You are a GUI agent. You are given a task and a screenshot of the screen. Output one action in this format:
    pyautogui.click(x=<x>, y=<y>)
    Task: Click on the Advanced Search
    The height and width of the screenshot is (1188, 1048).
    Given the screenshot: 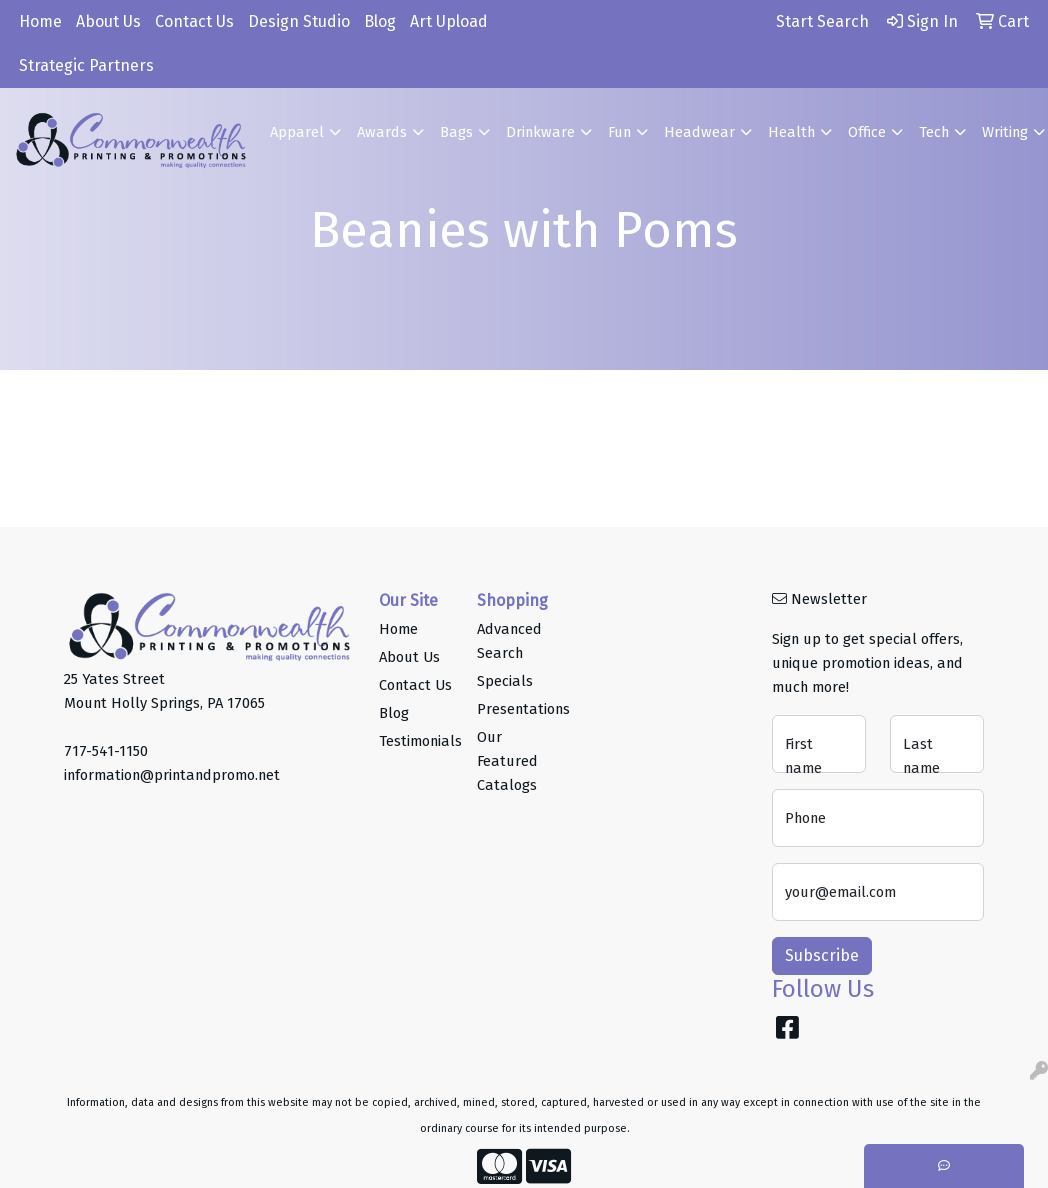 What is the action you would take?
    pyautogui.click(x=509, y=641)
    